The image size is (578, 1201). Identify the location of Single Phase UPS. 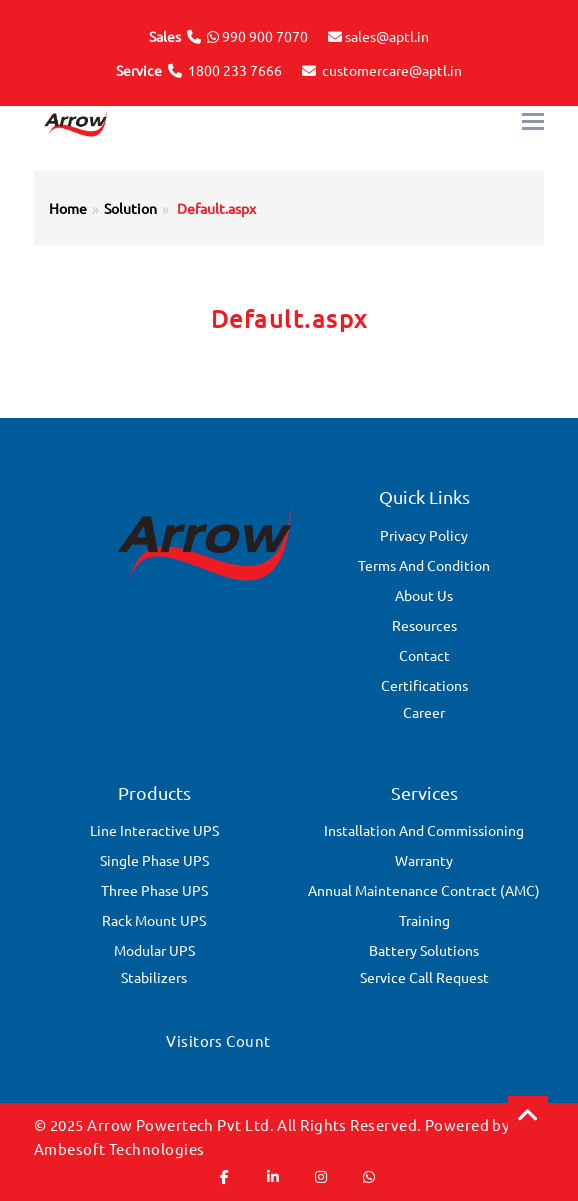
(154, 860).